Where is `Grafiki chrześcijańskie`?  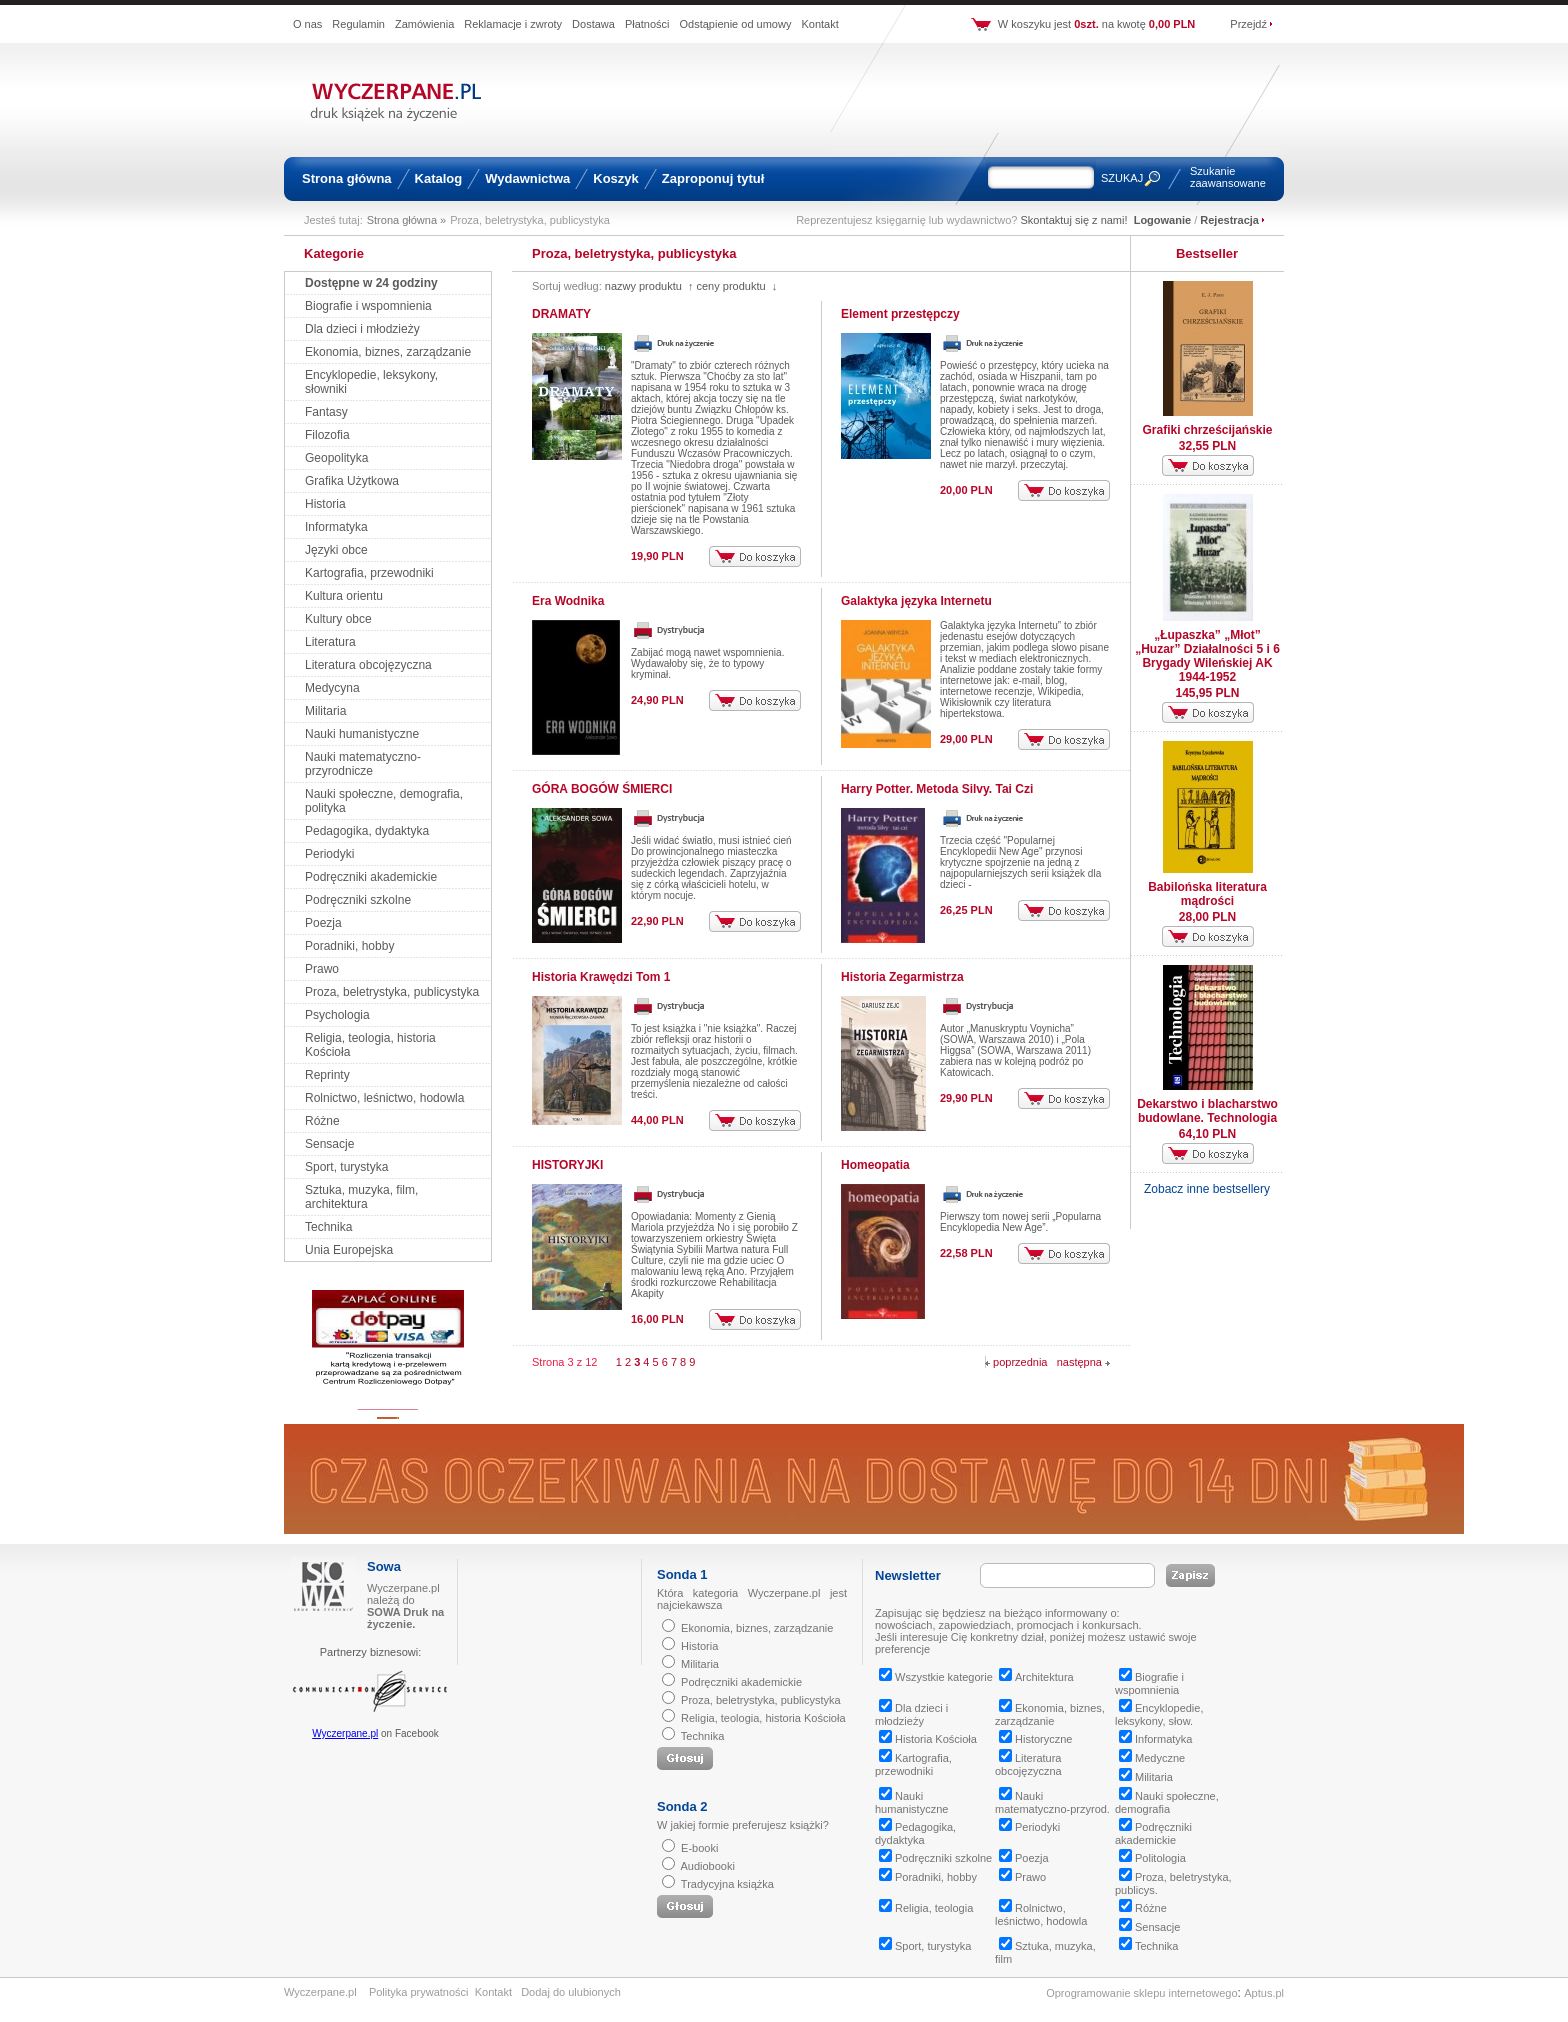 Grafiki chrześcijańskie is located at coordinates (1207, 430).